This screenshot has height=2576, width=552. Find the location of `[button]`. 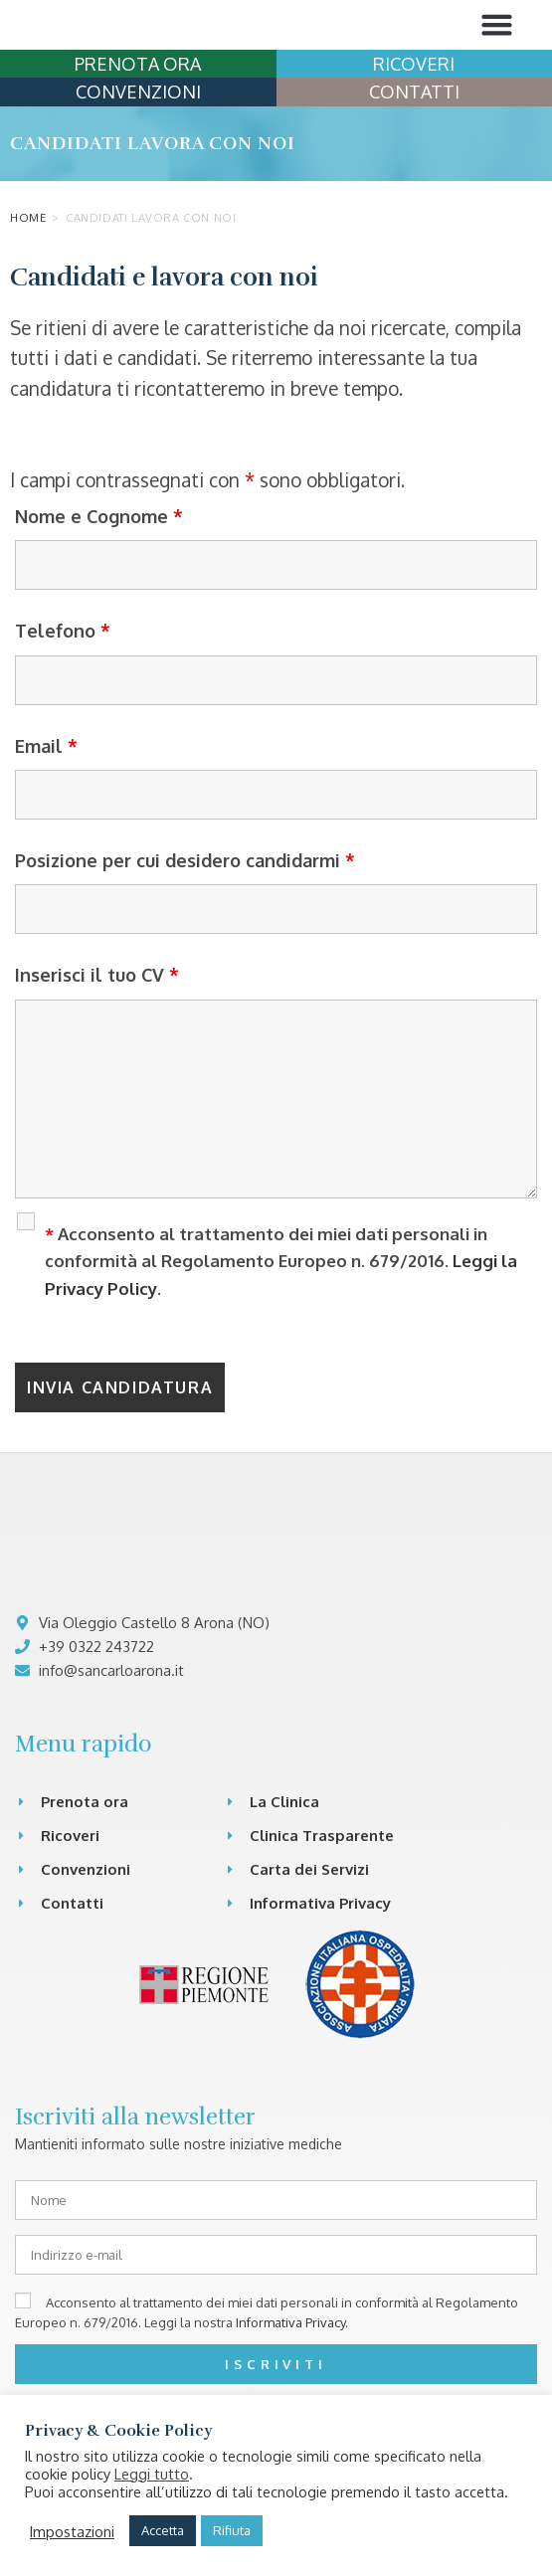

[button] is located at coordinates (497, 62).